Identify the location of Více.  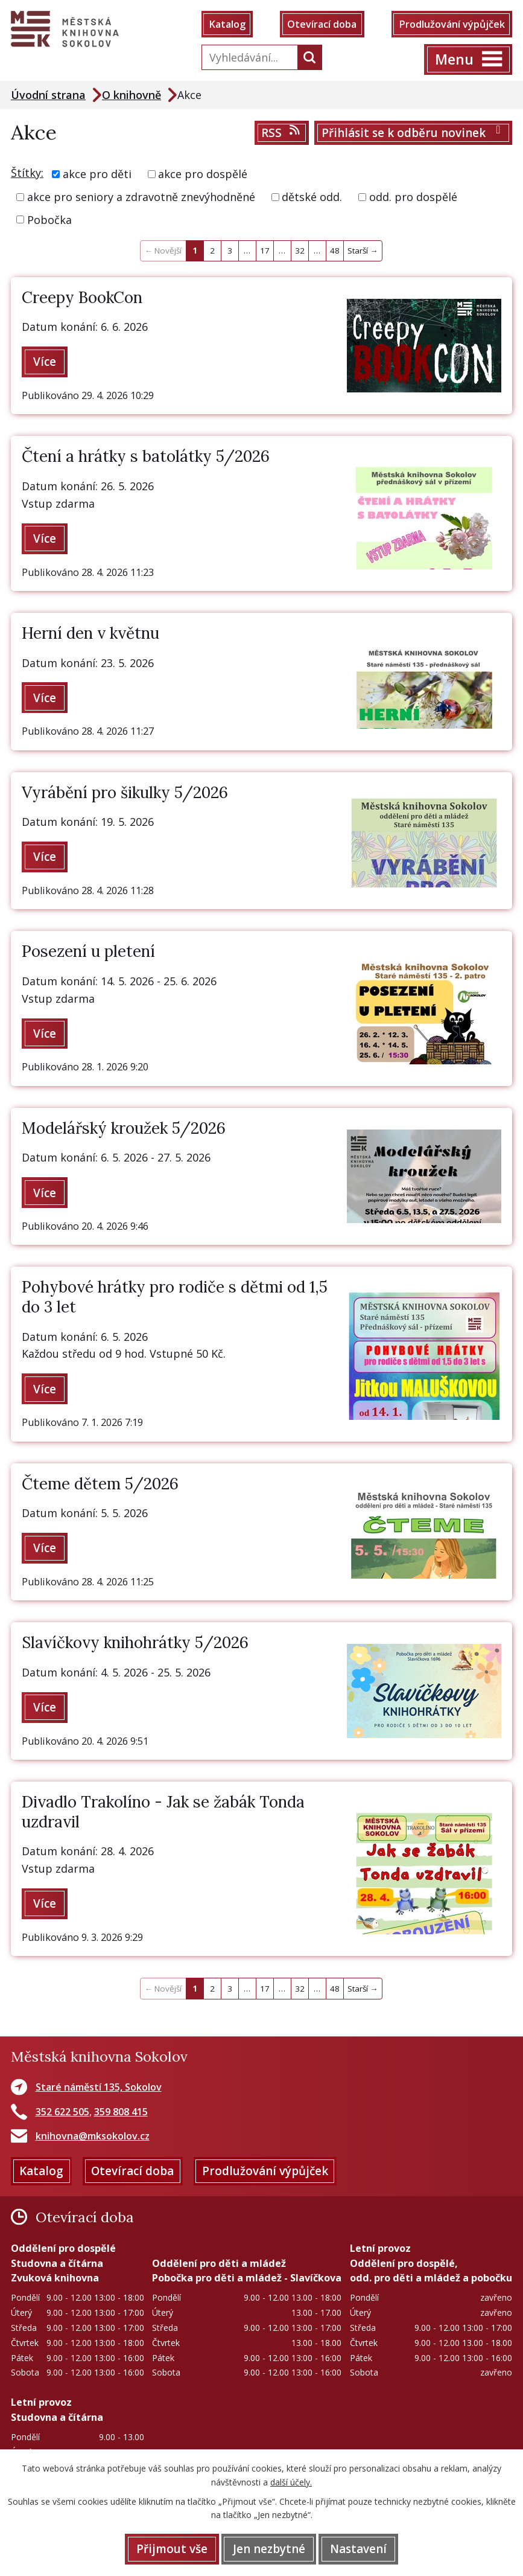
(44, 362).